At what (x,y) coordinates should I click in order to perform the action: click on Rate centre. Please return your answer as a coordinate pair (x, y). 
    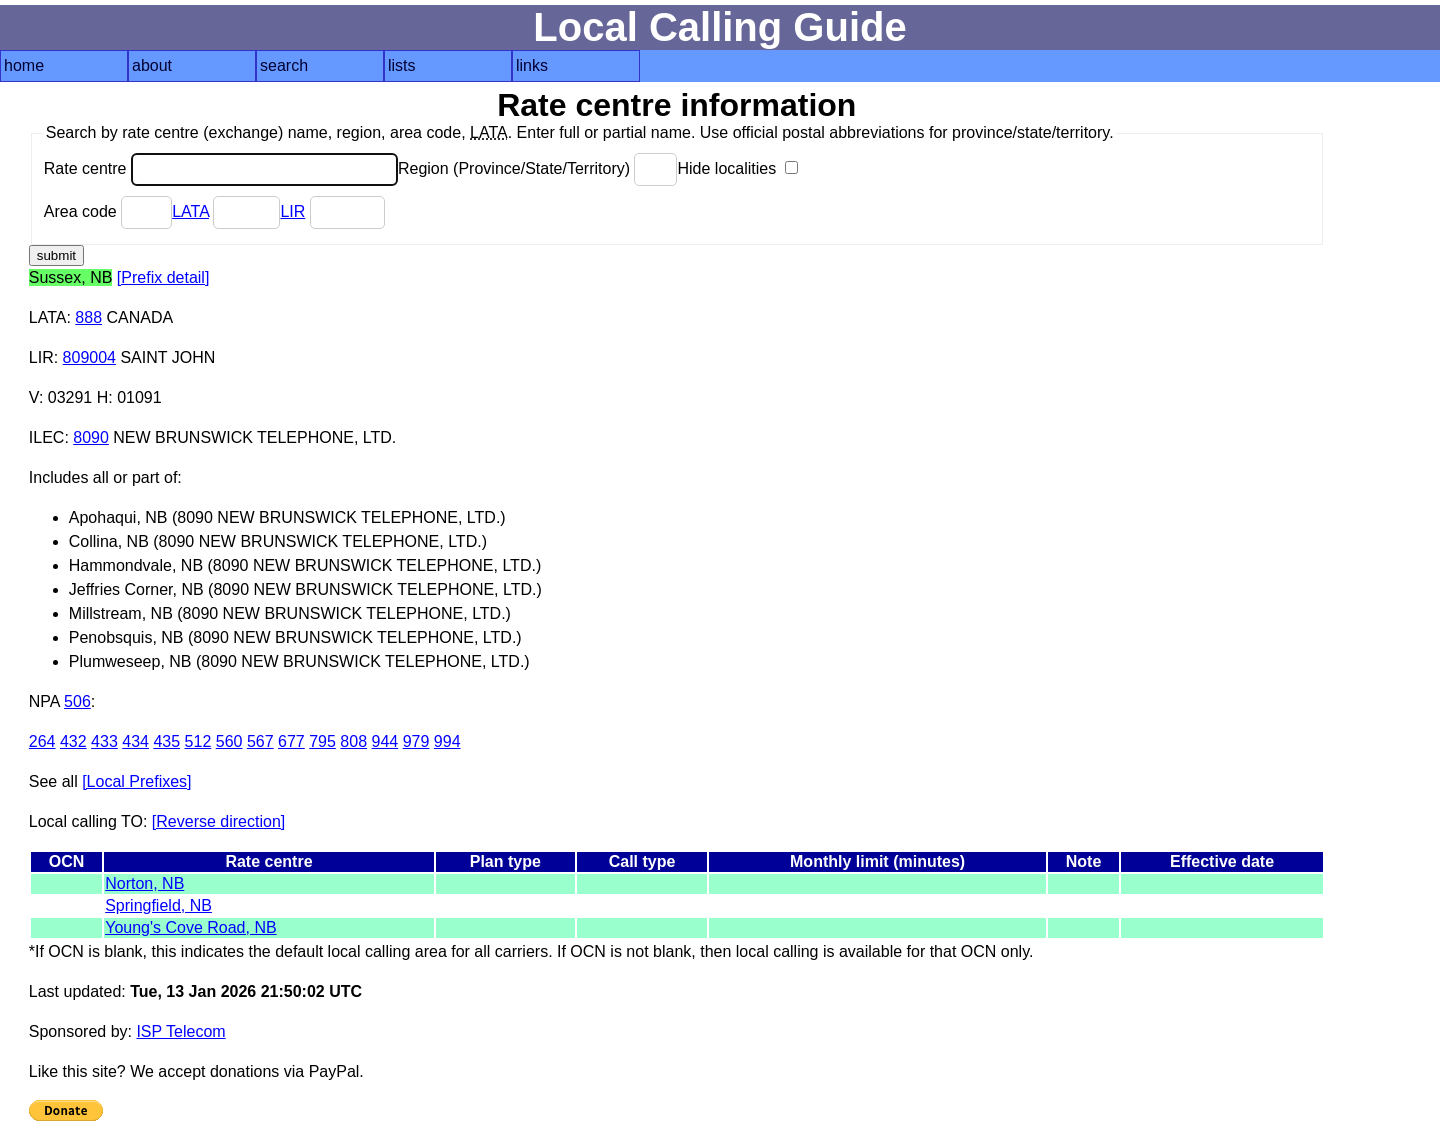
    Looking at the image, I should click on (221, 168).